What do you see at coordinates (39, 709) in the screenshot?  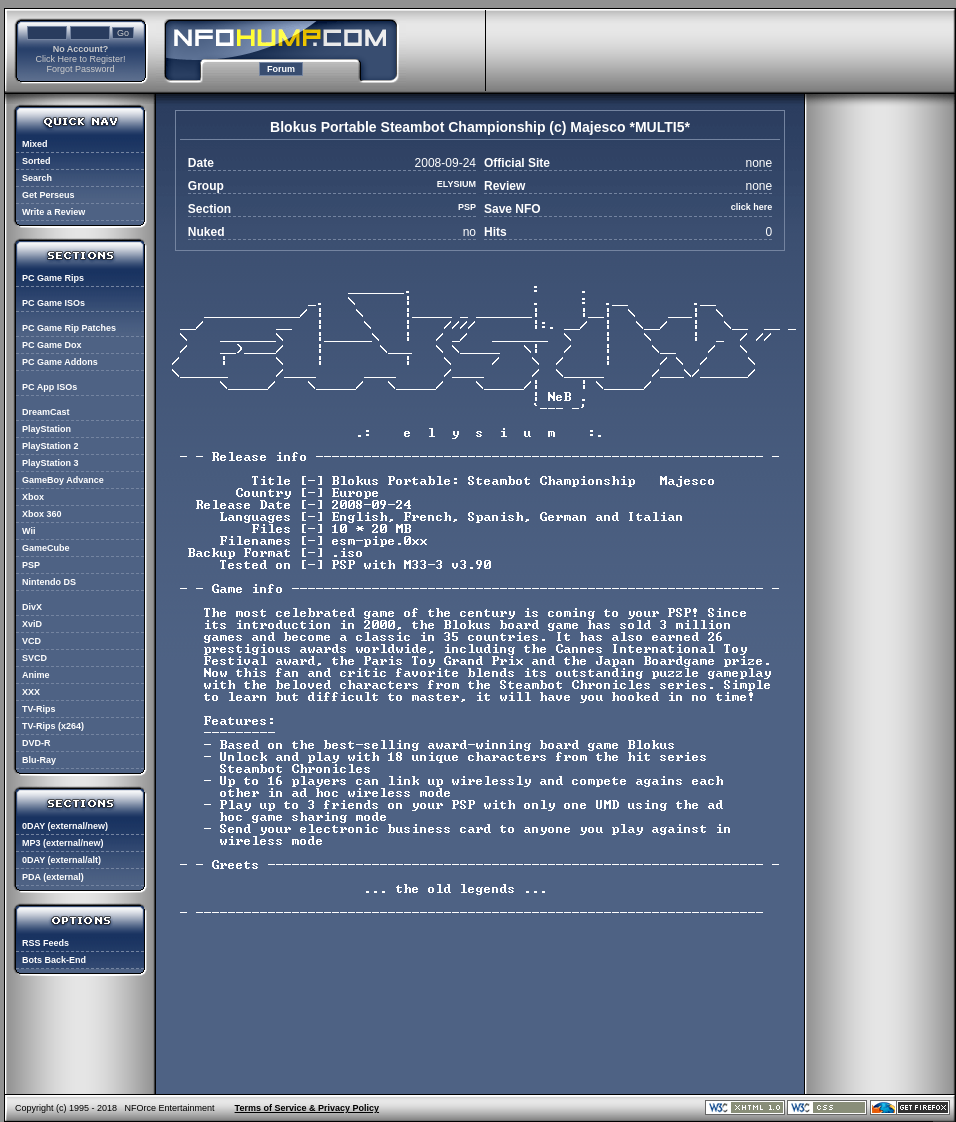 I see `TV-Rips` at bounding box center [39, 709].